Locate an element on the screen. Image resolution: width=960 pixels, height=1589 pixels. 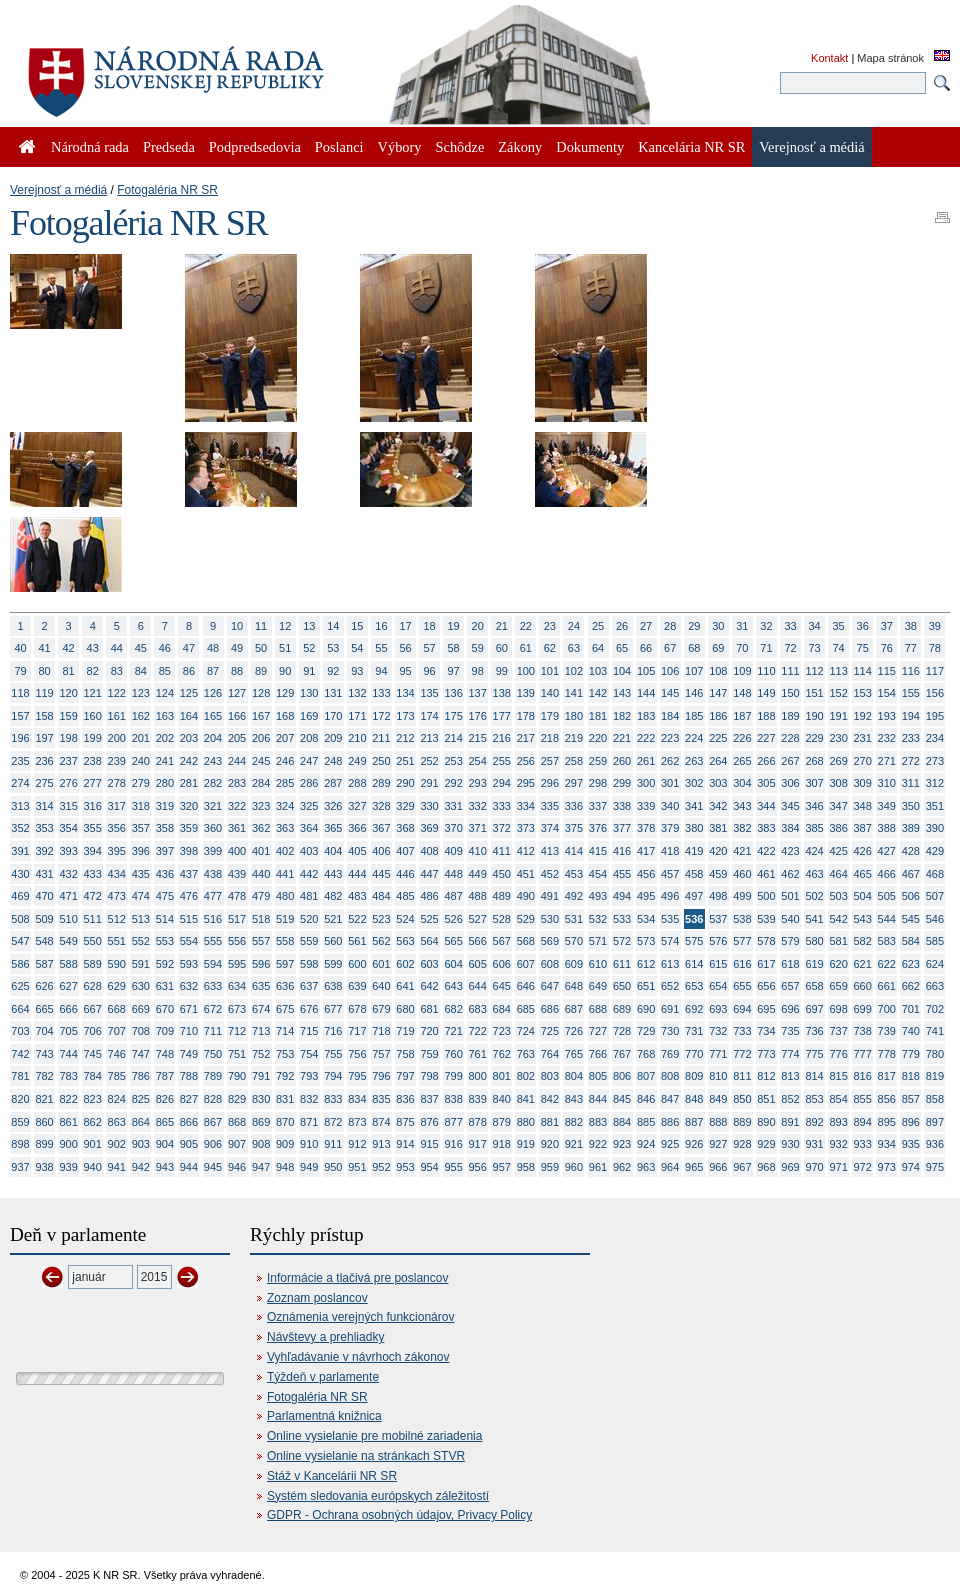
497 is located at coordinates (694, 896).